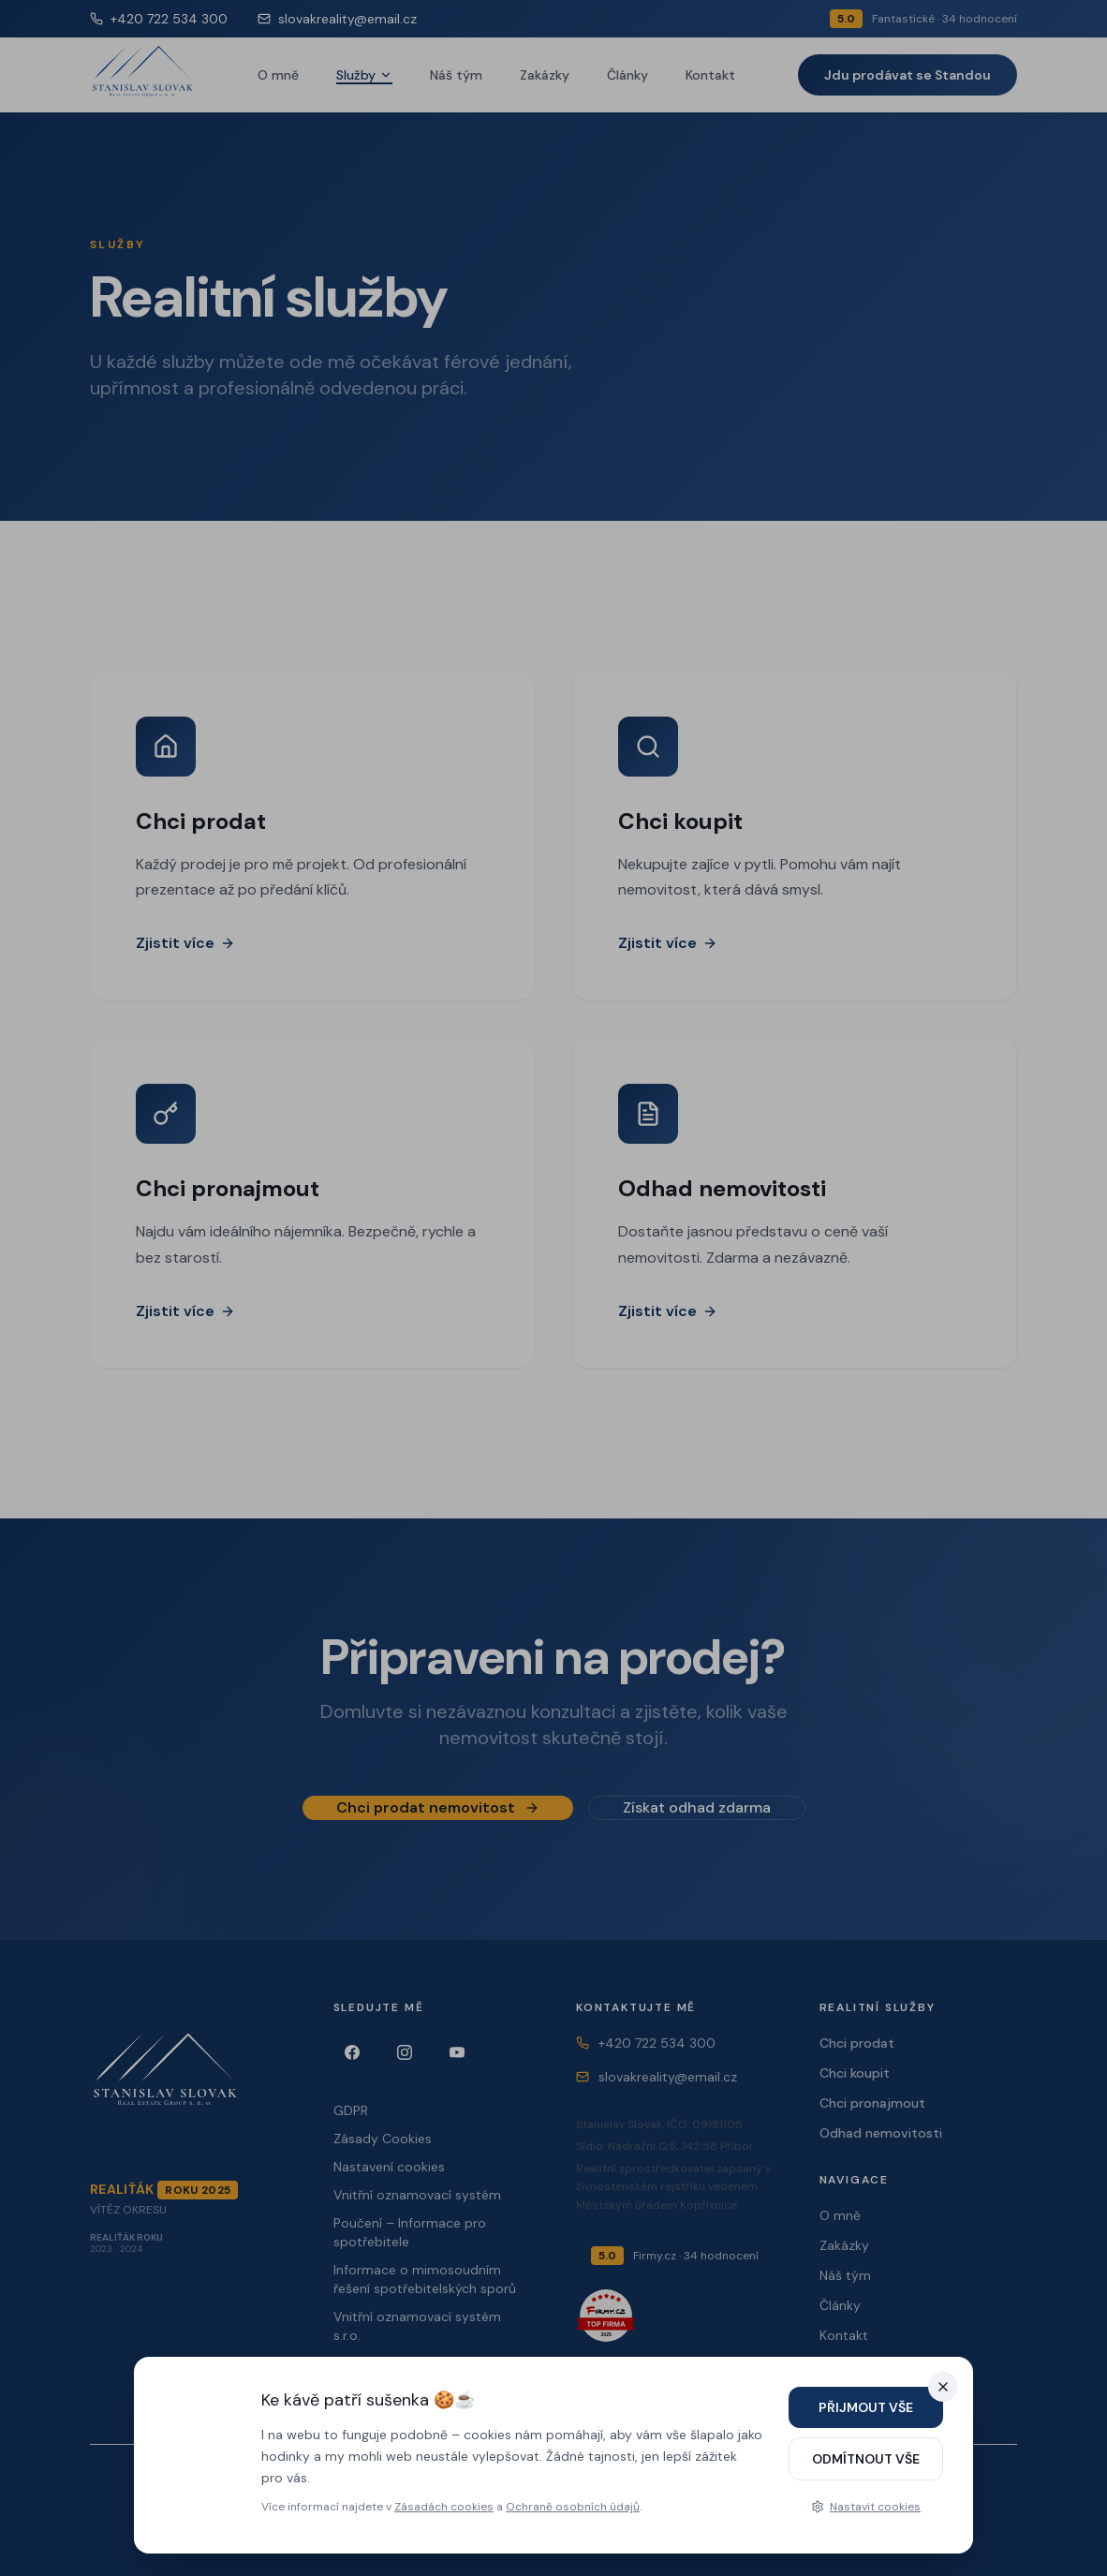  Describe the element at coordinates (880, 2132) in the screenshot. I see `Odhad nemovitosti` at that location.